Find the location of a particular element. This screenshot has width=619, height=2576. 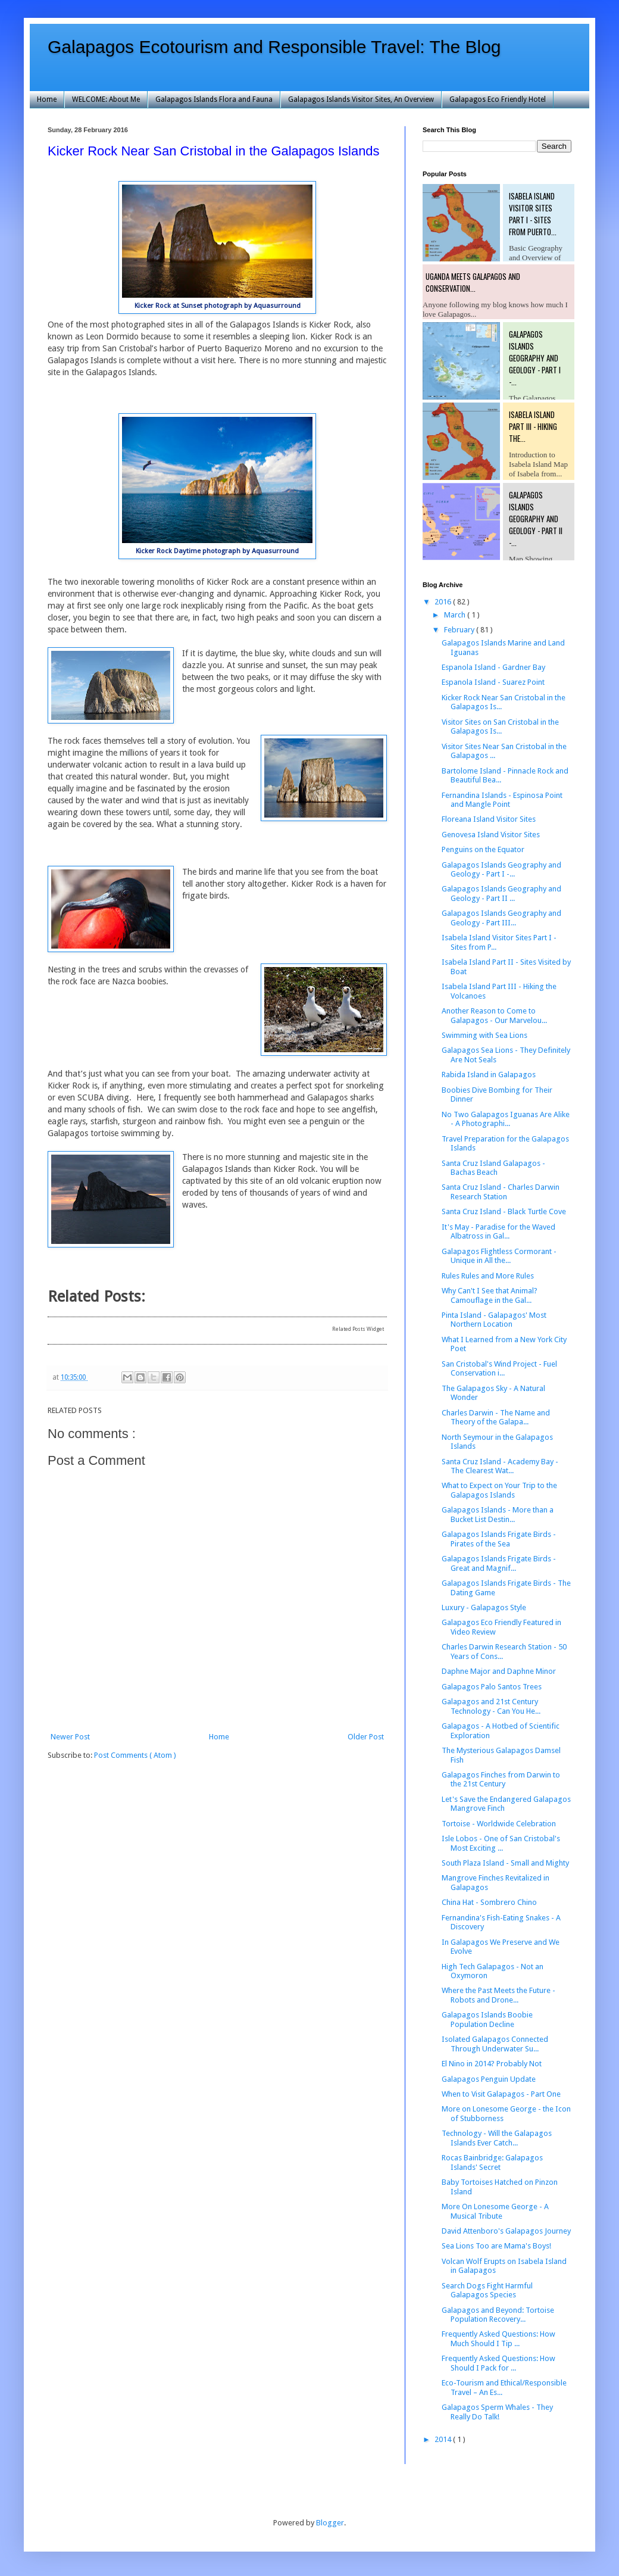

Genovesa Island Visitor Sites is located at coordinates (491, 834).